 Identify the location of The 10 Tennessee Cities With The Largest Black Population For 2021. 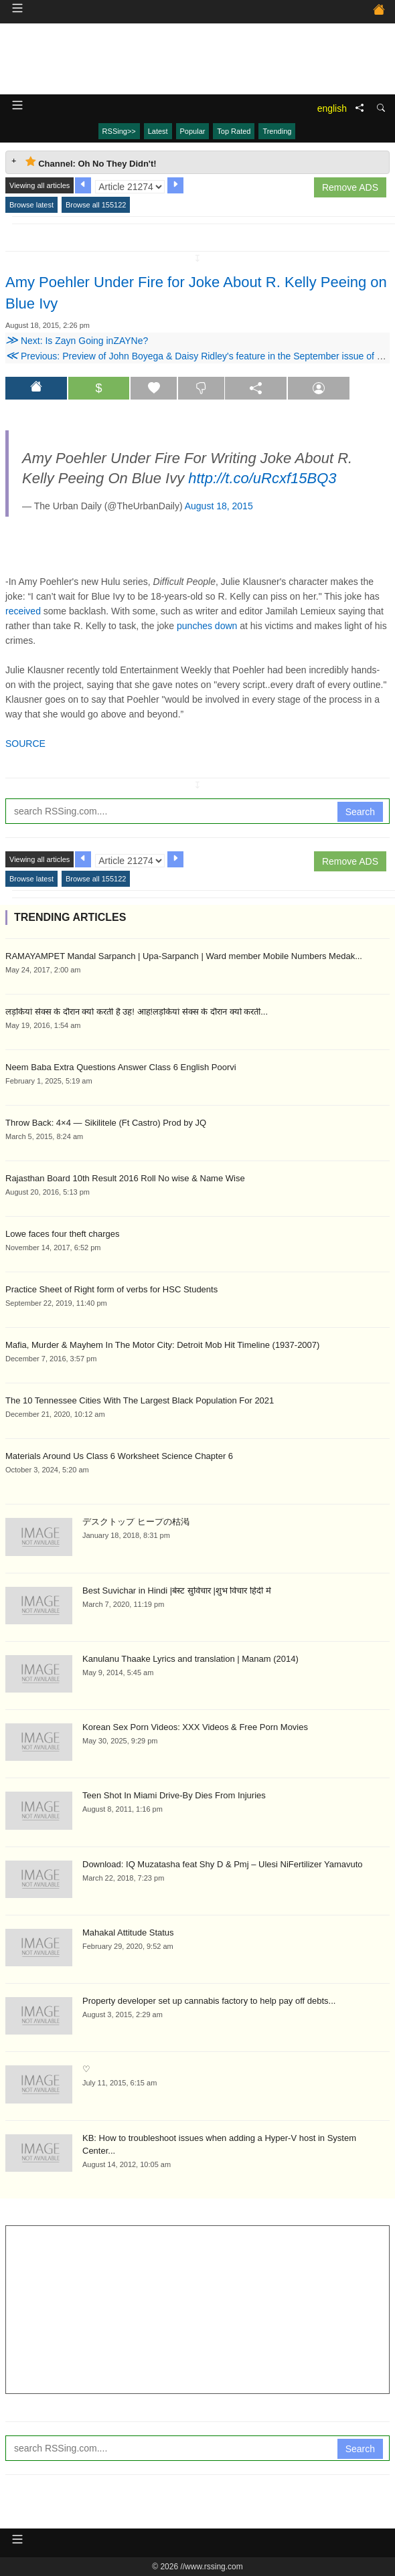
(139, 1400).